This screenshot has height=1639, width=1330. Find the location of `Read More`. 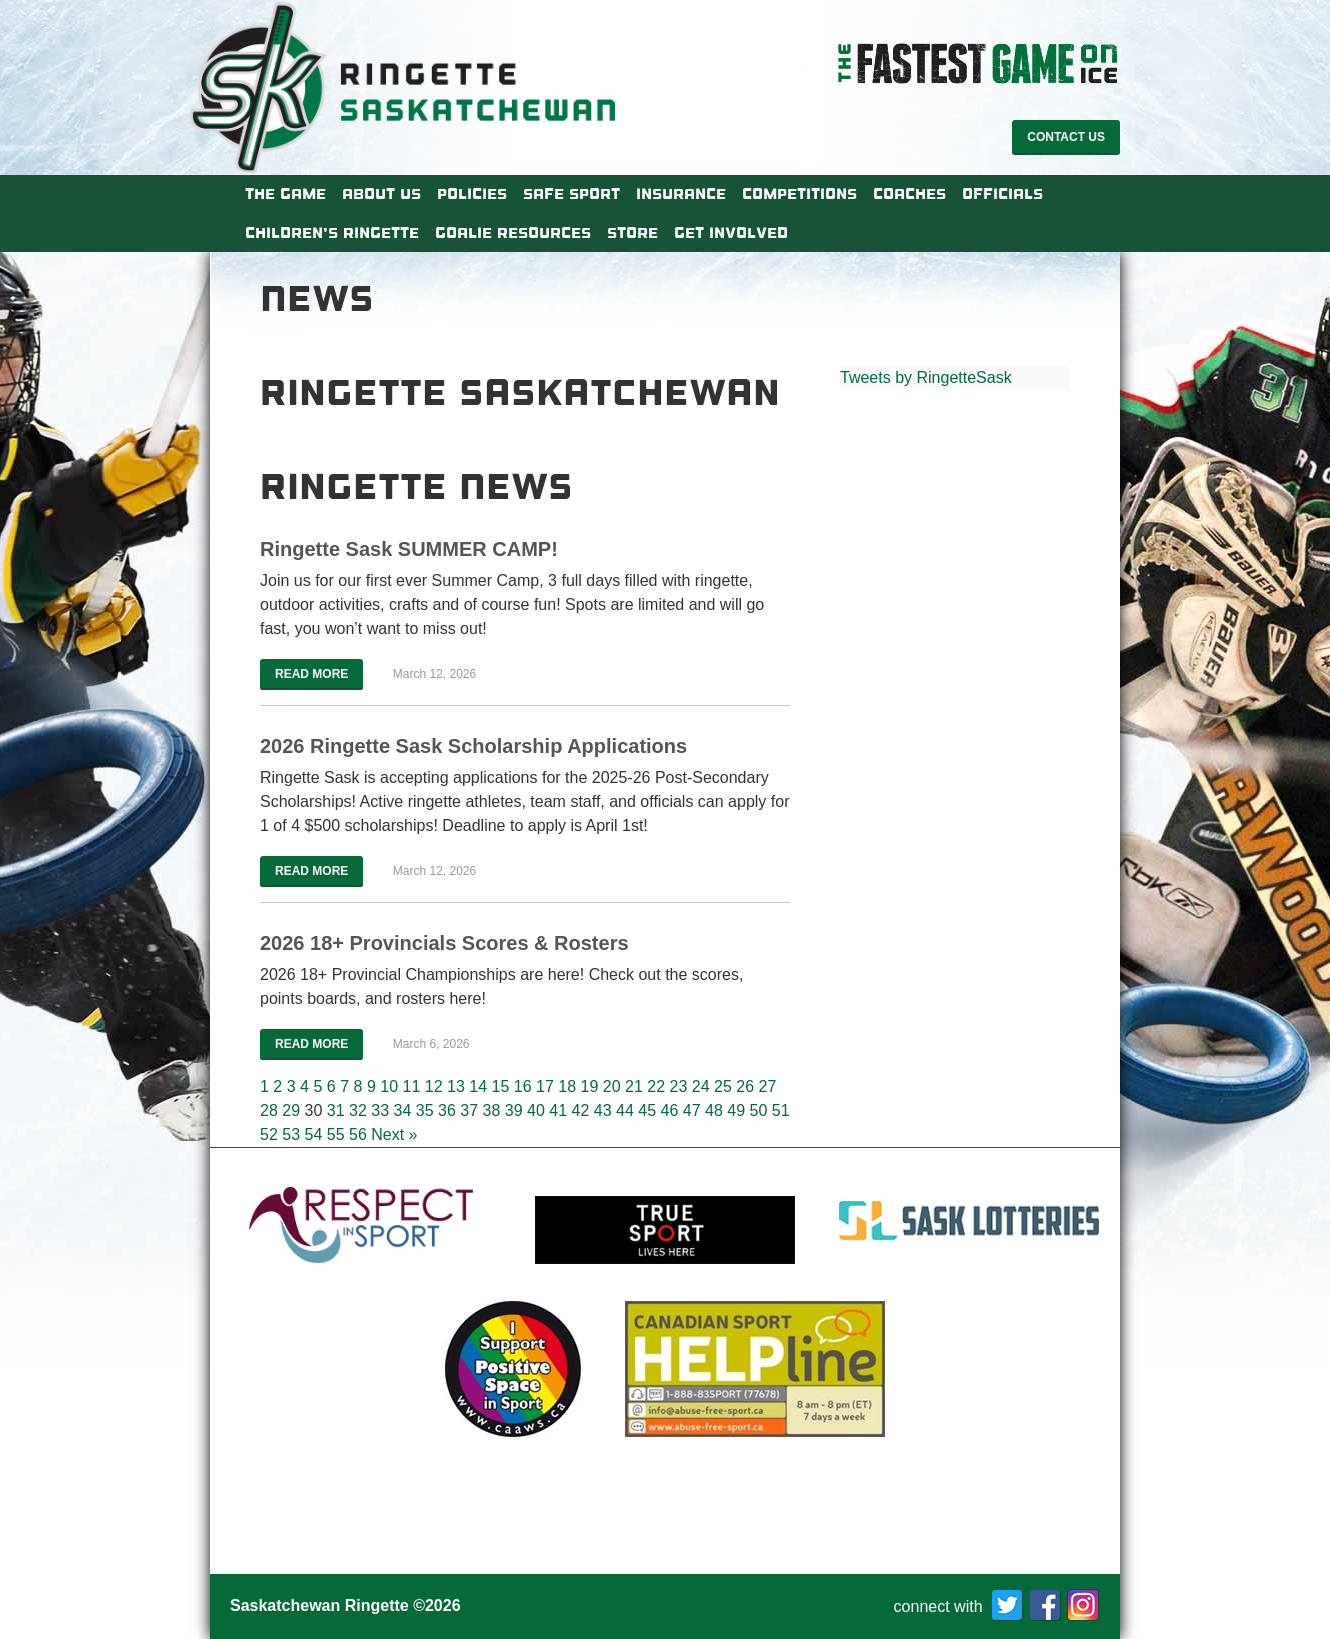

Read More is located at coordinates (311, 674).